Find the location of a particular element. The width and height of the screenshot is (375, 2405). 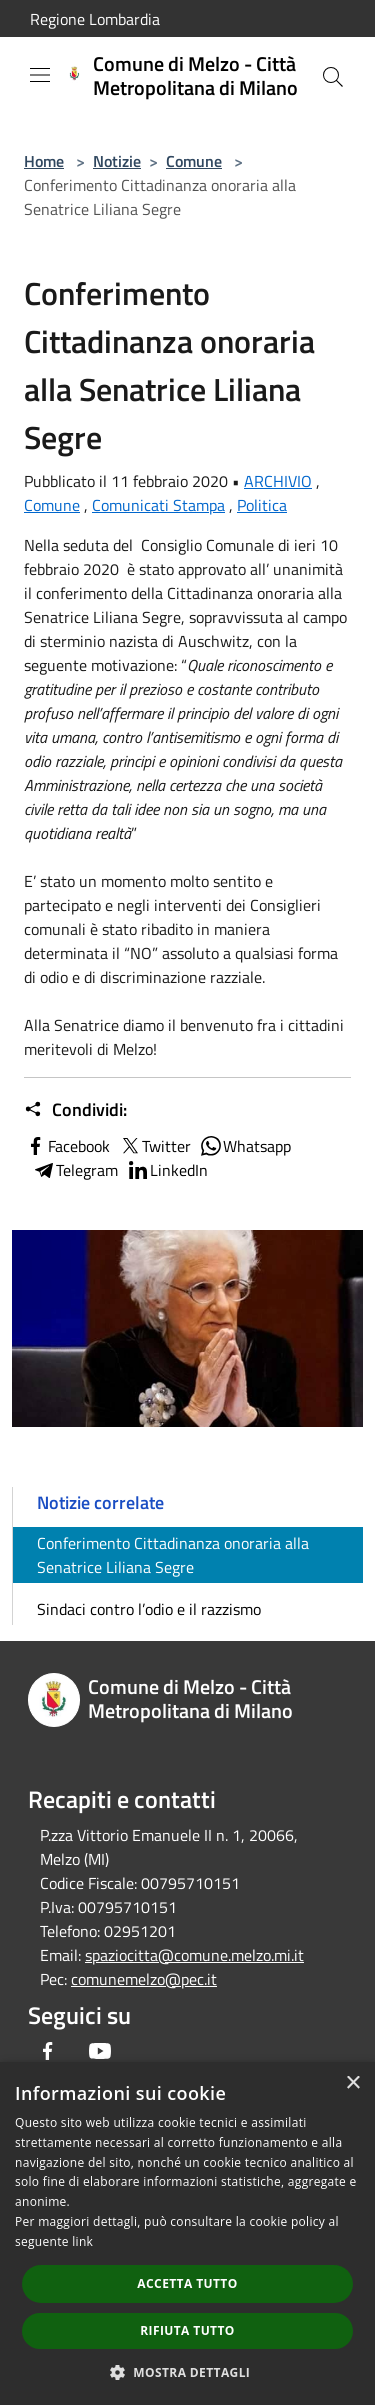

Regione Lombardia is located at coordinates (95, 19).